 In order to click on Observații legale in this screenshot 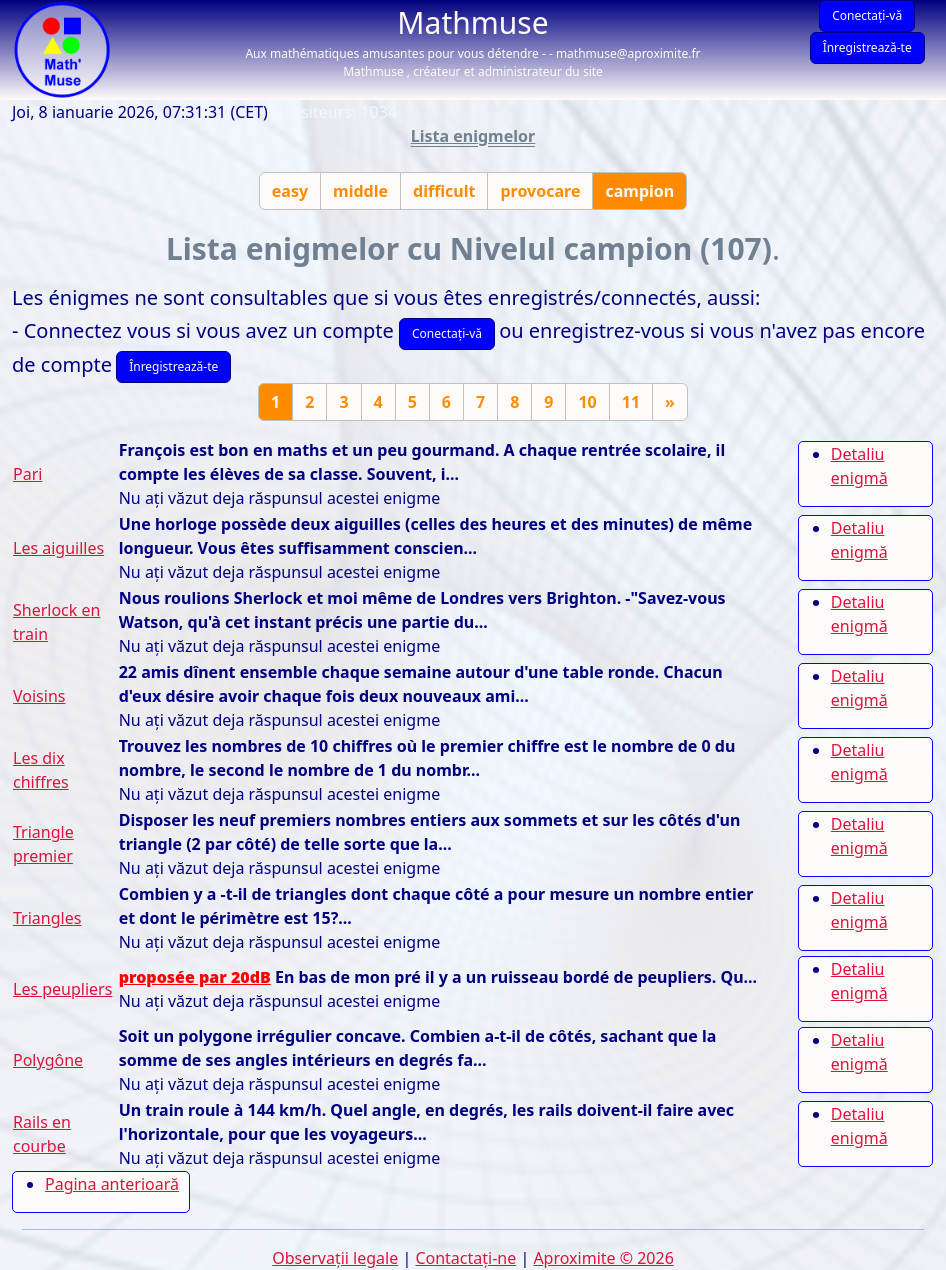, I will do `click(335, 1258)`.